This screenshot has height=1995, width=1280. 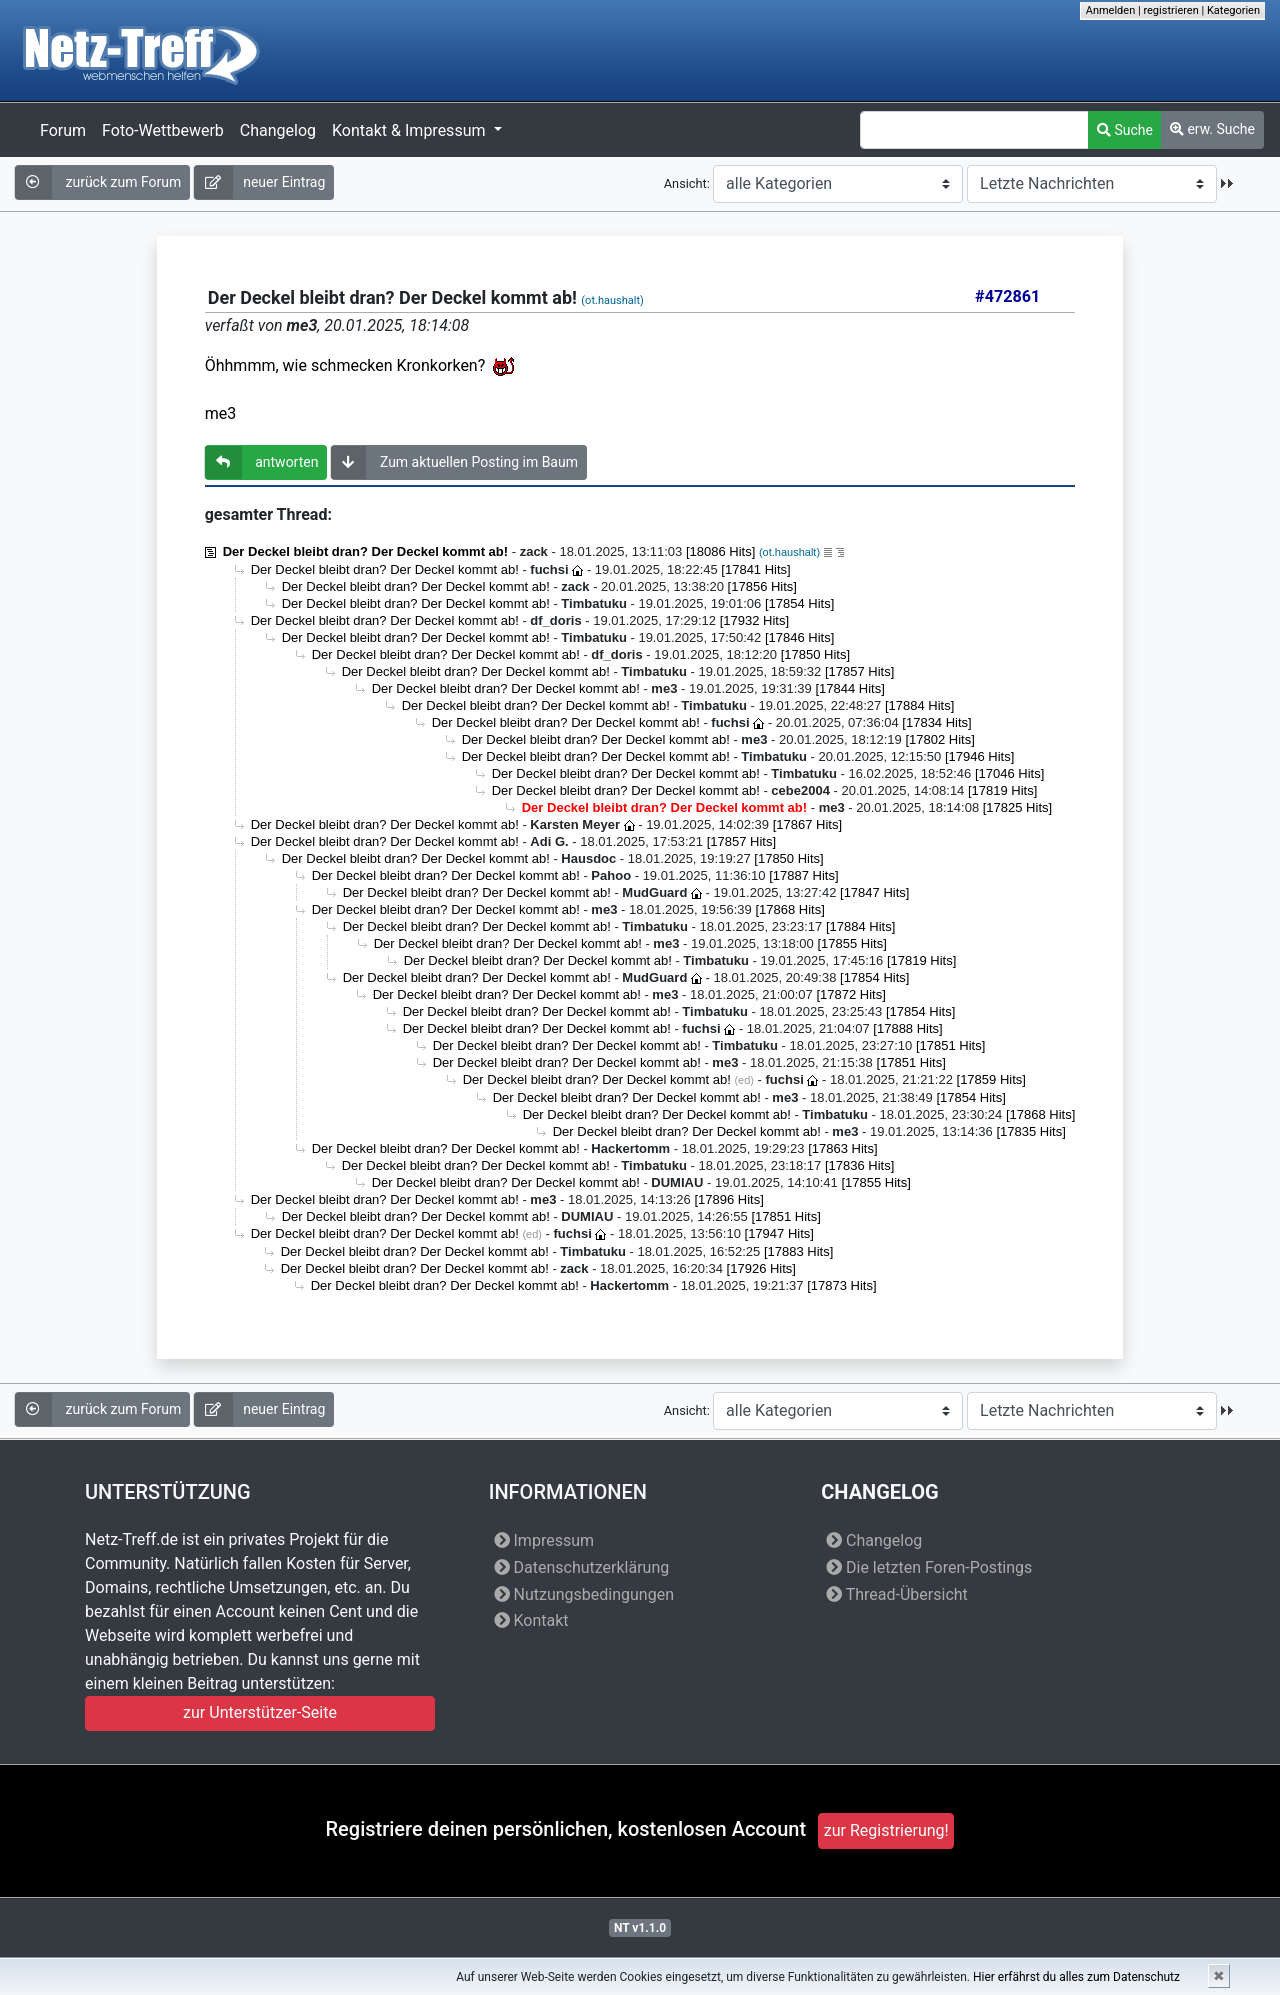 I want to click on registrieren, so click(x=1170, y=10).